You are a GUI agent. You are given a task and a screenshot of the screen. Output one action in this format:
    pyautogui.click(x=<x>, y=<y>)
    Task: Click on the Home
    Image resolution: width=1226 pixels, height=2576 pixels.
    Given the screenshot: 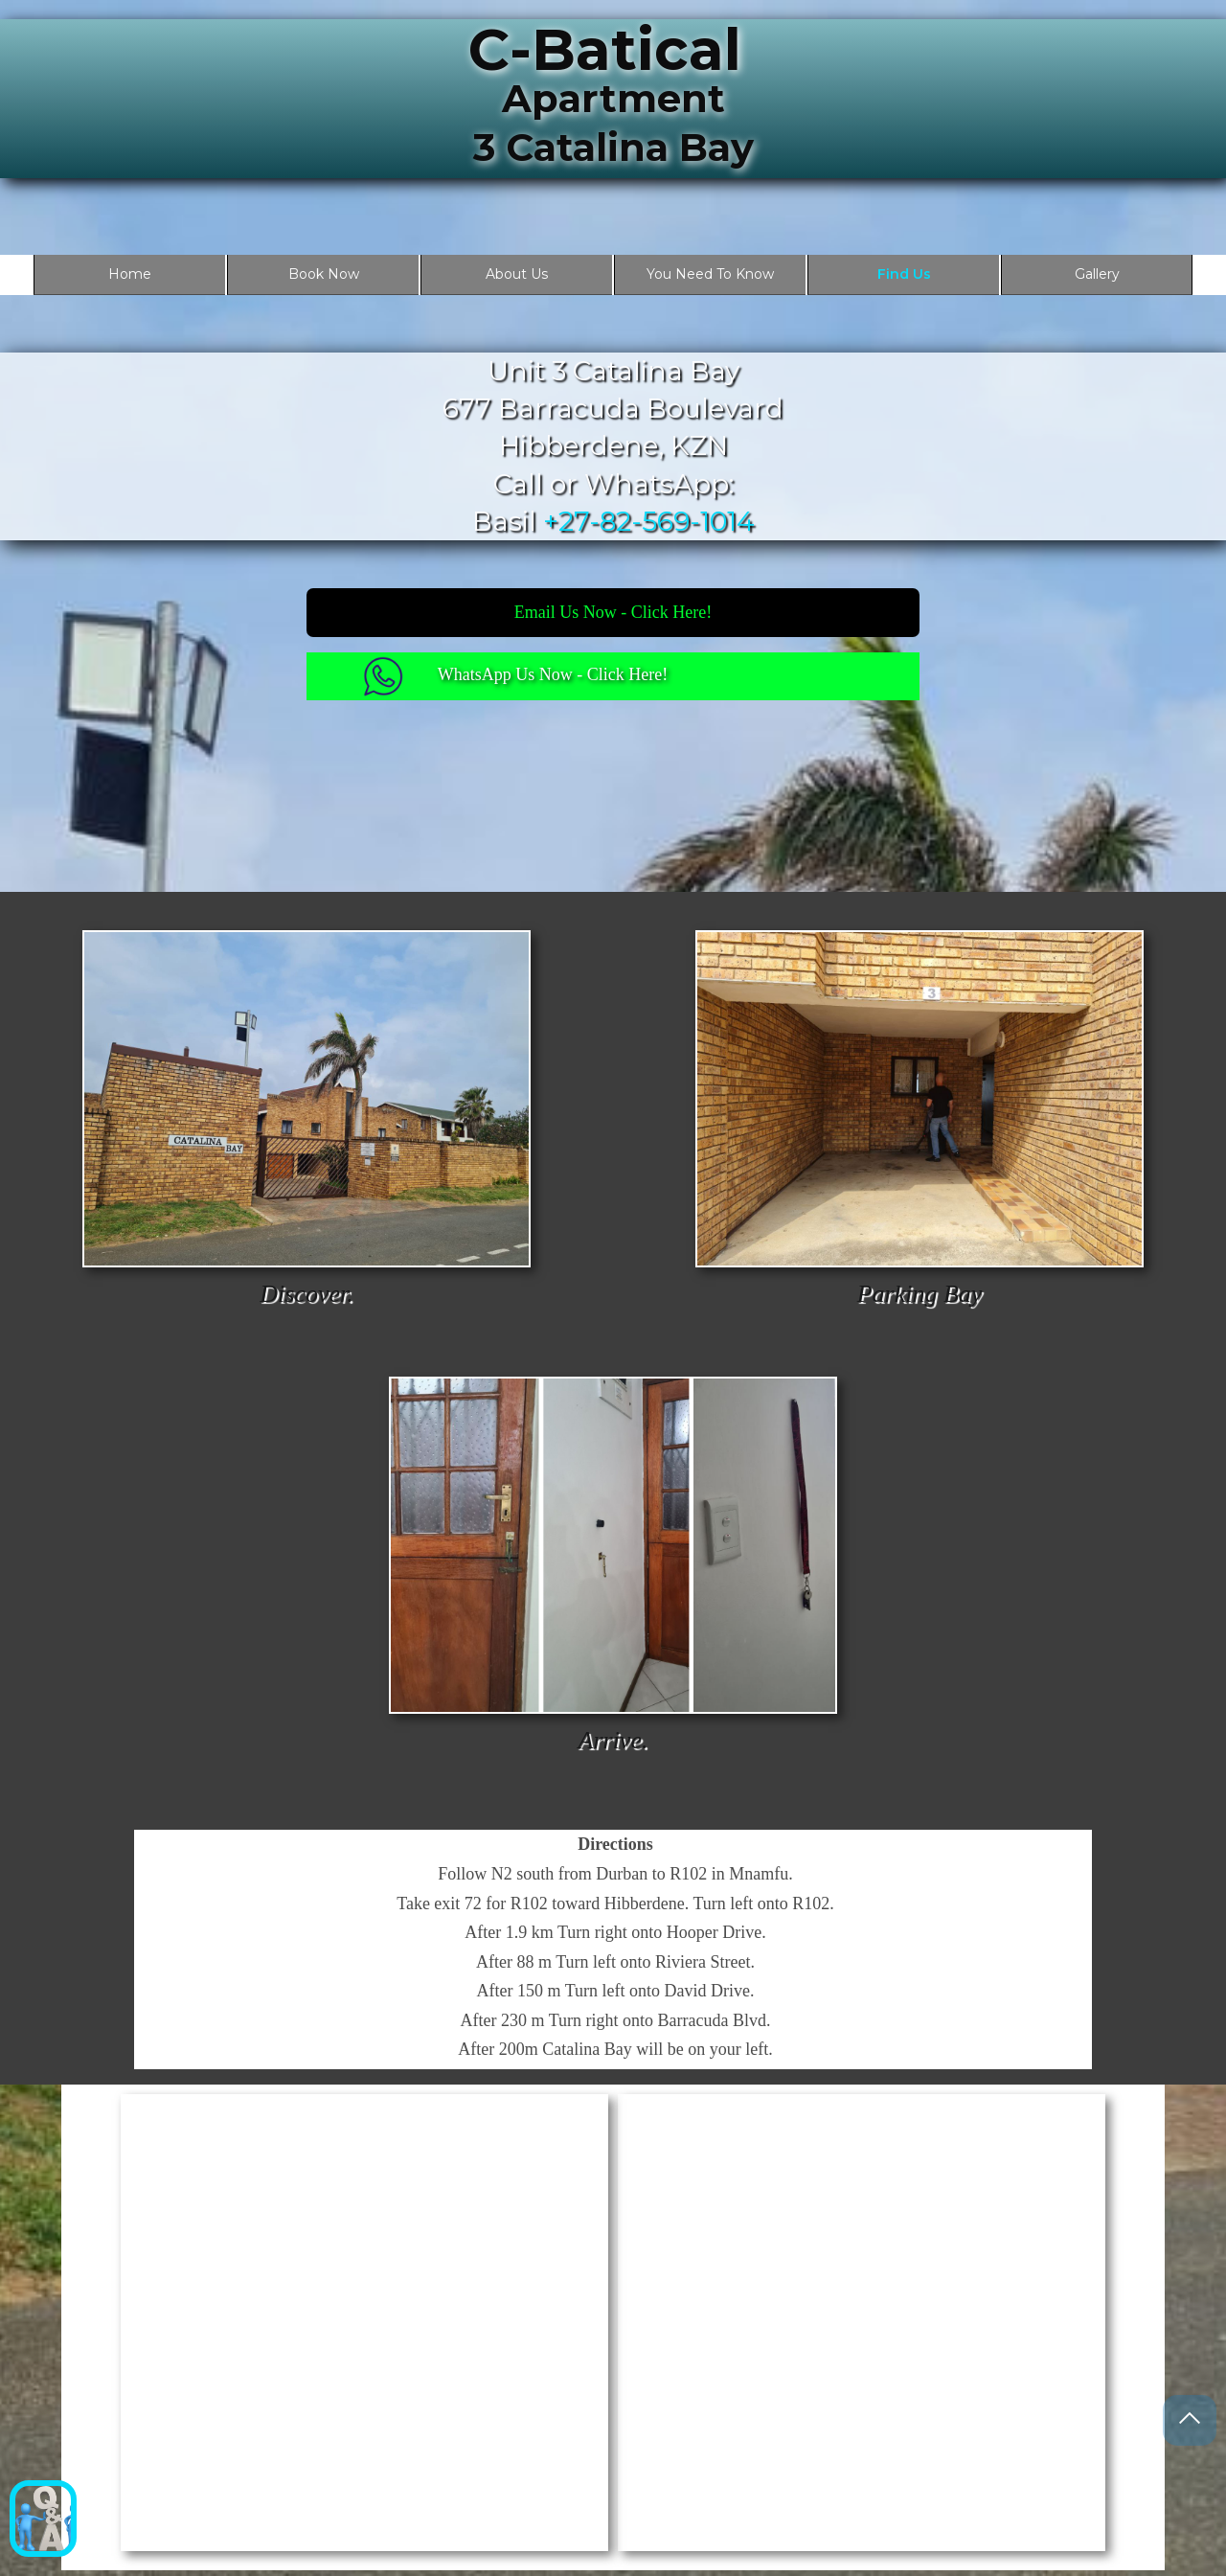 What is the action you would take?
    pyautogui.click(x=129, y=274)
    